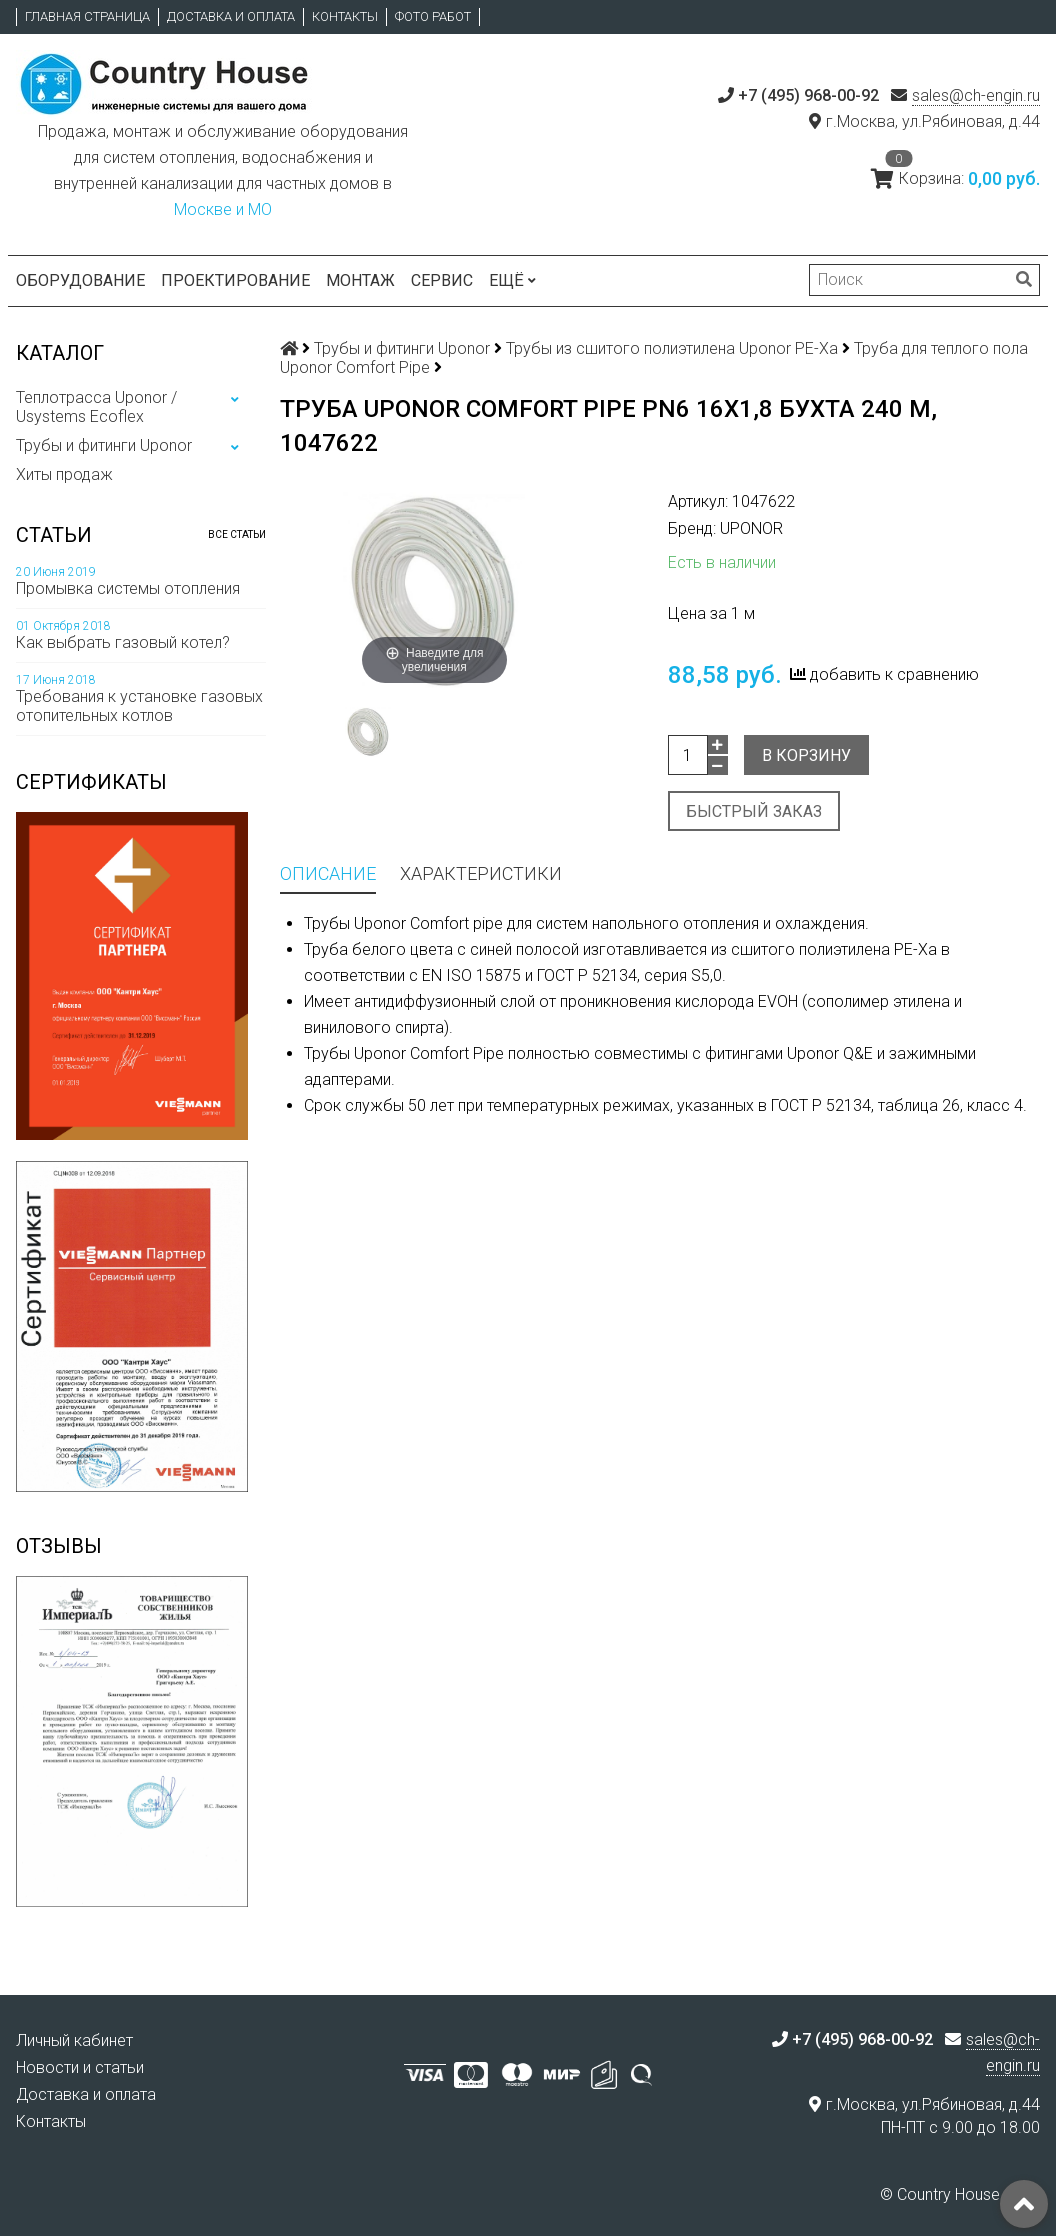 Image resolution: width=1056 pixels, height=2236 pixels. What do you see at coordinates (231, 16) in the screenshot?
I see `Доставка и оплата` at bounding box center [231, 16].